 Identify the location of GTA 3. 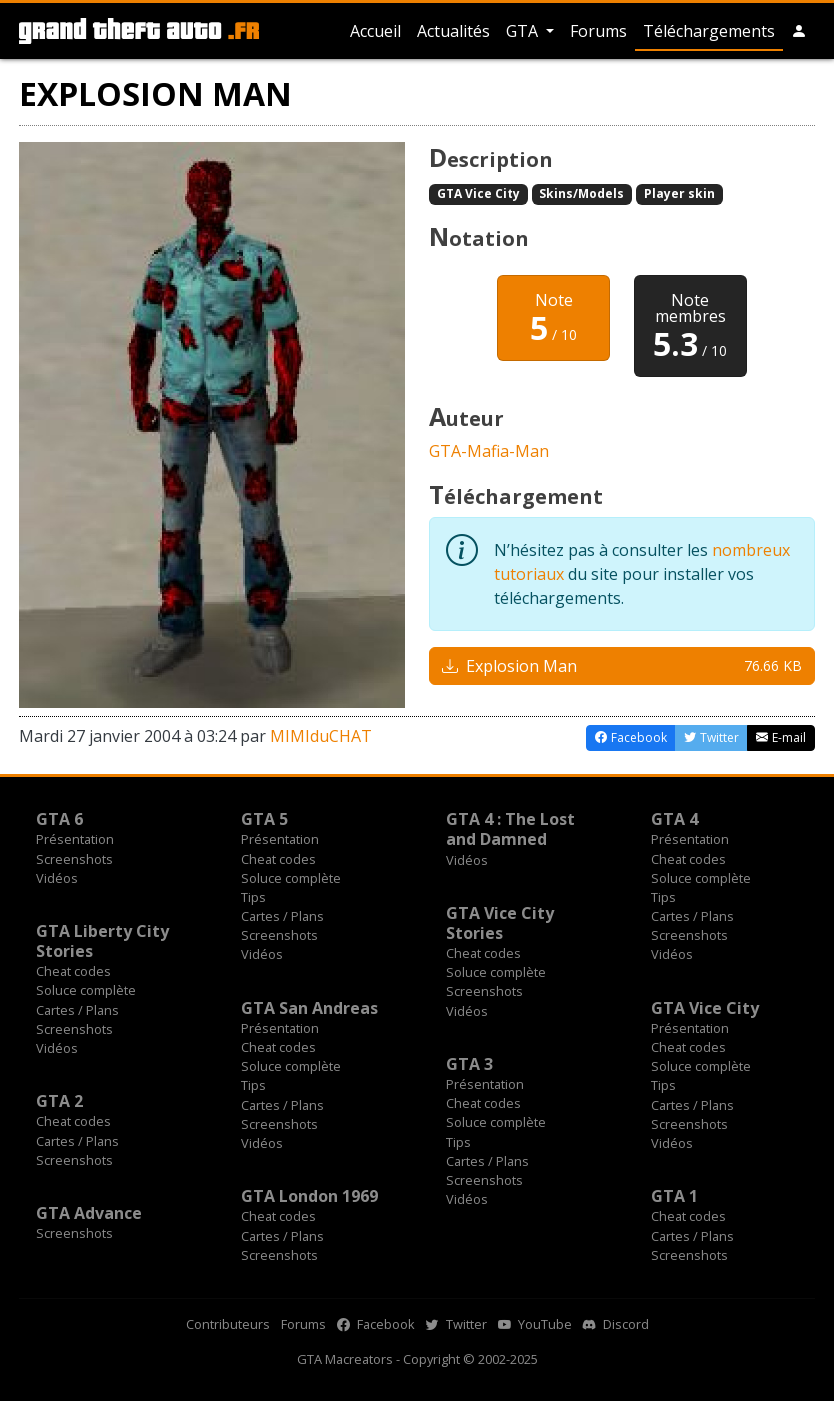
(469, 1064).